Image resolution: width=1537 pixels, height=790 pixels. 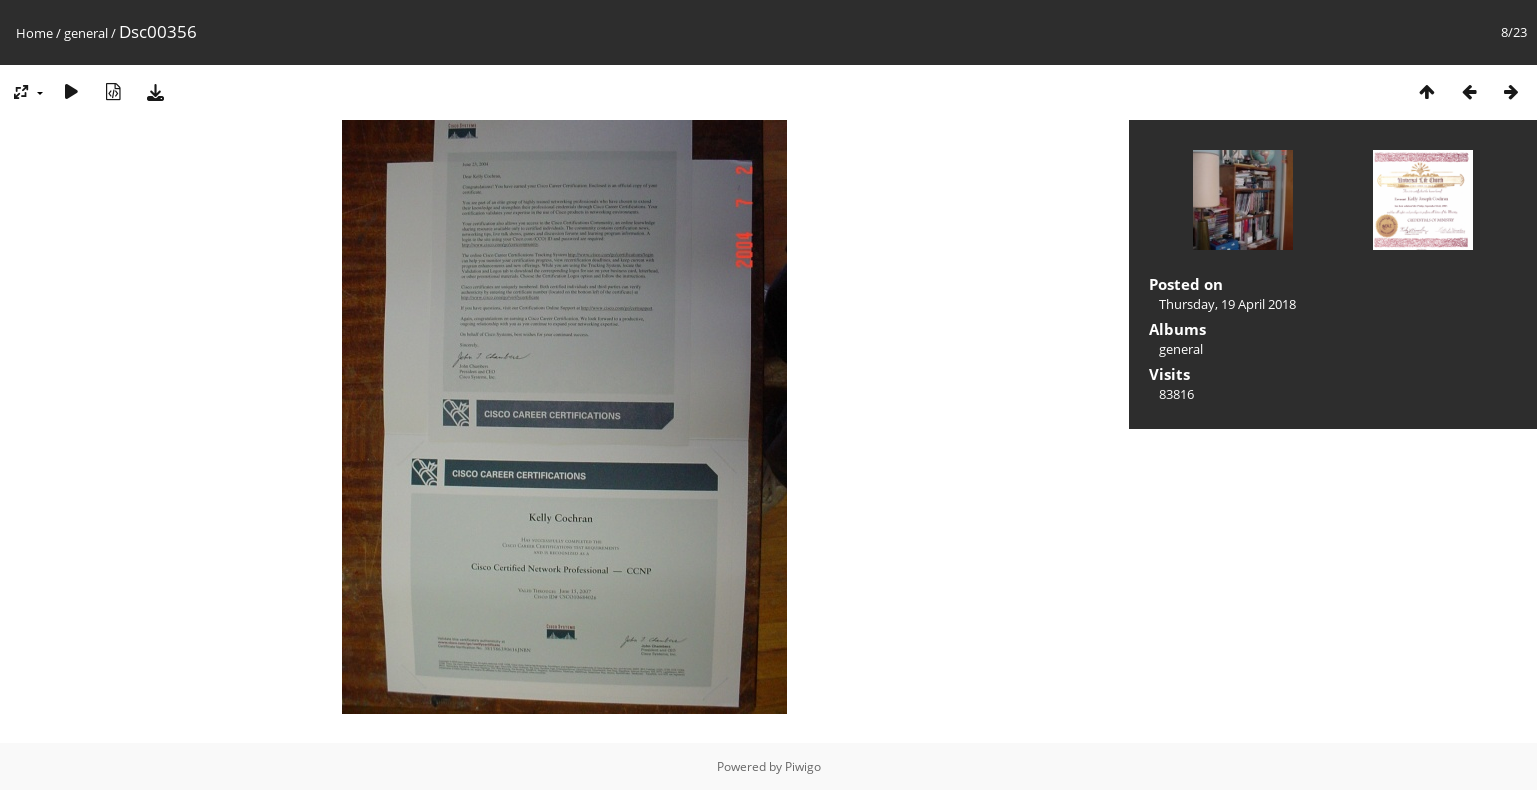 I want to click on general, so click(x=86, y=33).